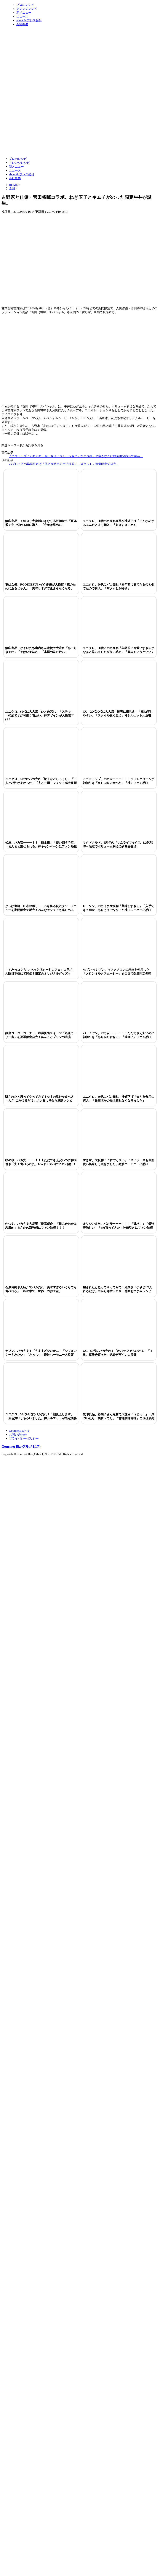  What do you see at coordinates (118, 844) in the screenshot?
I see `マクドナルド、5周年の『サムライマック®』に夕方5時～限定でボリューム満点の新商品登場！` at bounding box center [118, 844].